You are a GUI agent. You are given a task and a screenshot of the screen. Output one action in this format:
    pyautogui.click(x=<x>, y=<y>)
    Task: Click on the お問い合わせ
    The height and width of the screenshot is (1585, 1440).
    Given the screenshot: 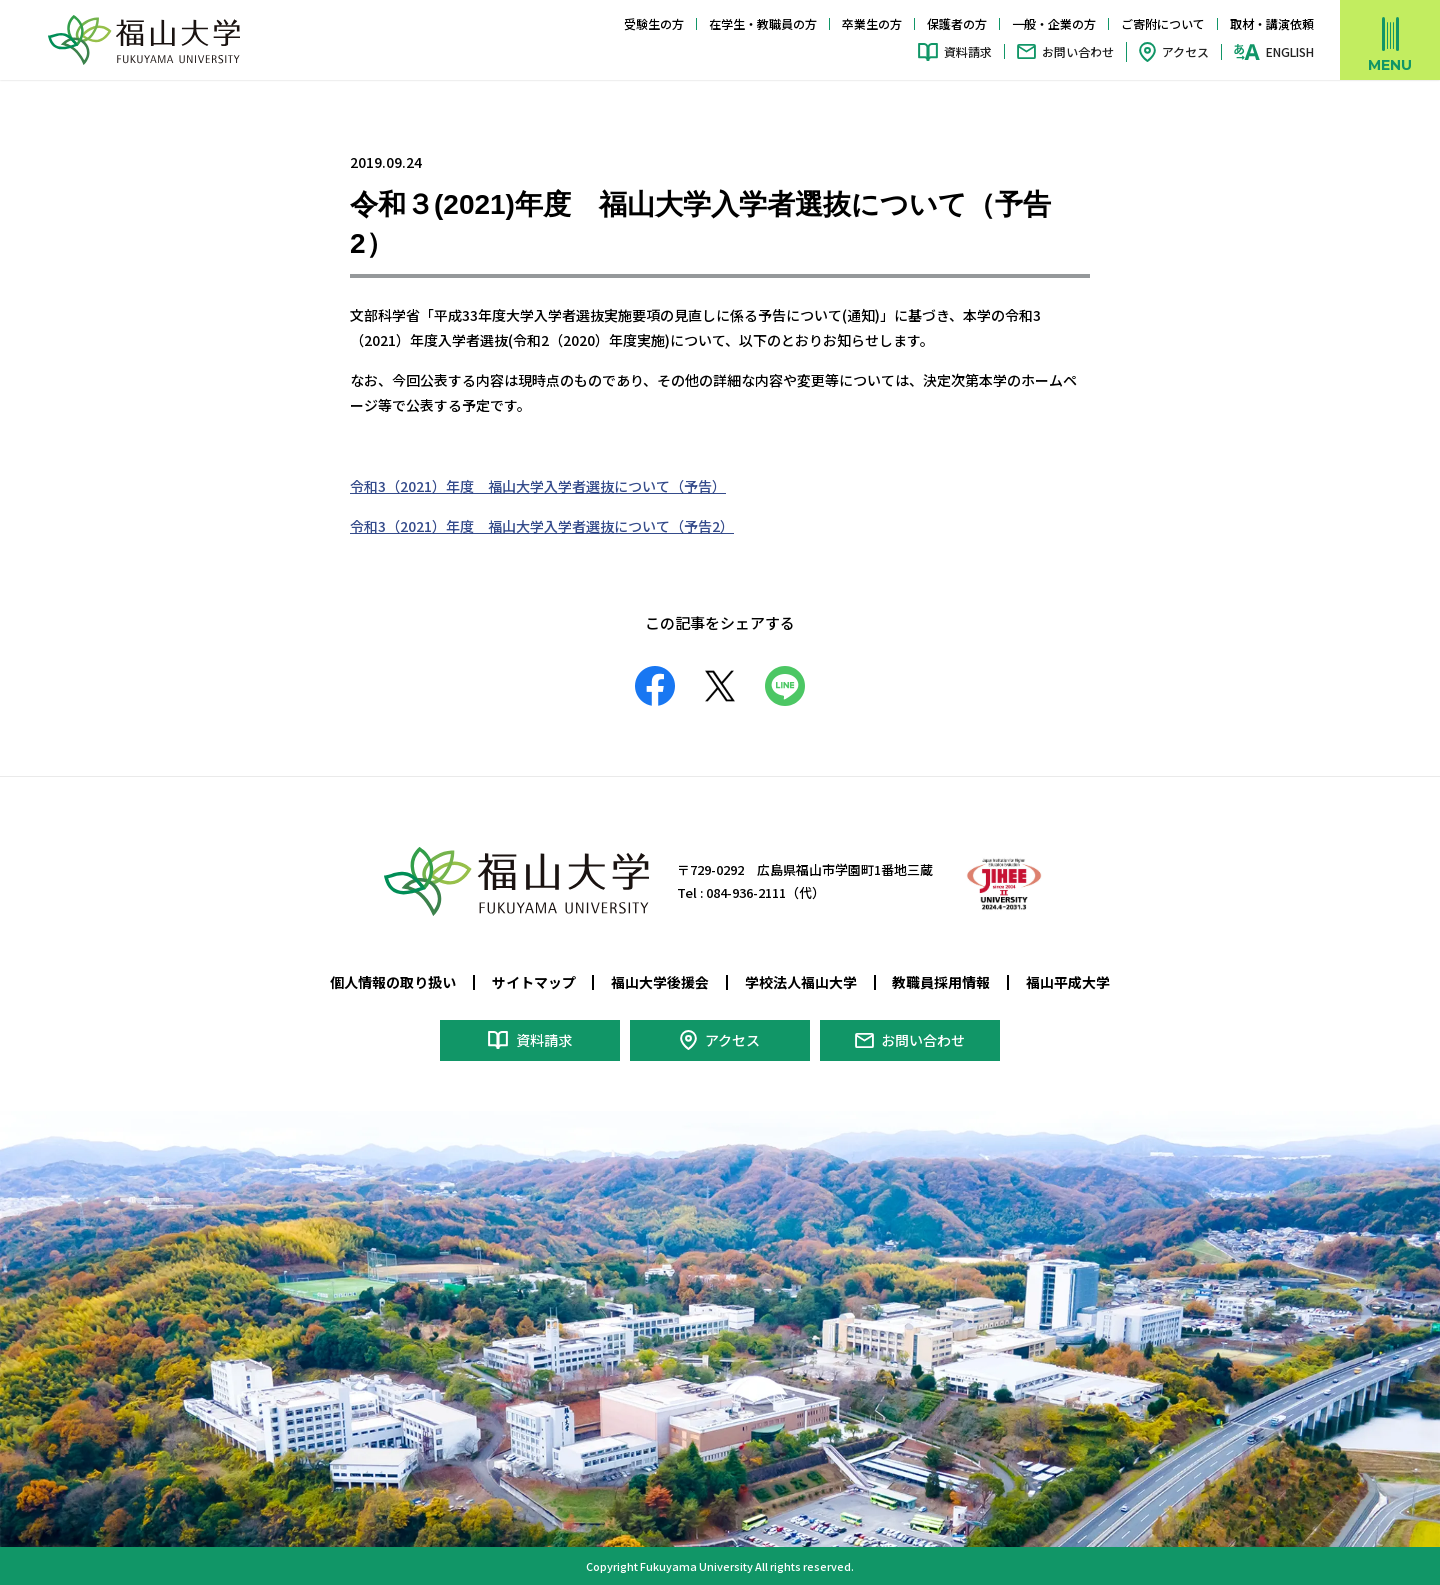 What is the action you would take?
    pyautogui.click(x=1078, y=51)
    